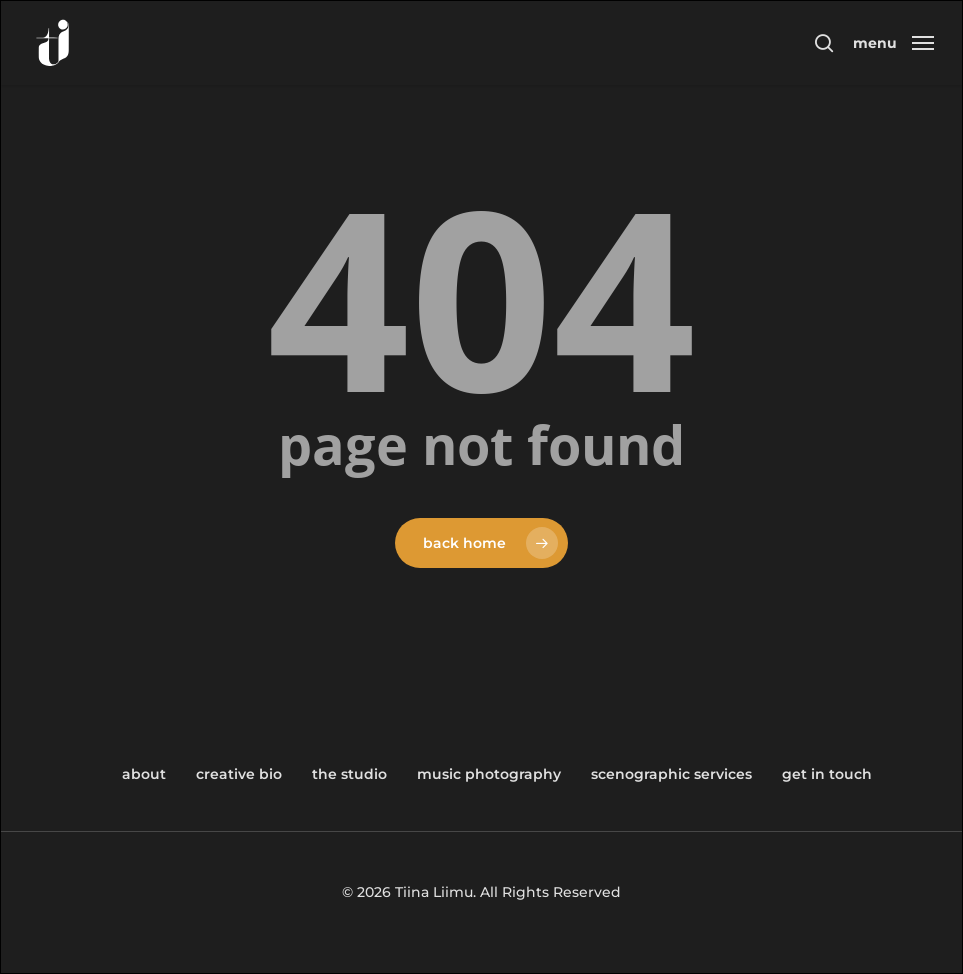  What do you see at coordinates (671, 774) in the screenshot?
I see `Scenographic Services` at bounding box center [671, 774].